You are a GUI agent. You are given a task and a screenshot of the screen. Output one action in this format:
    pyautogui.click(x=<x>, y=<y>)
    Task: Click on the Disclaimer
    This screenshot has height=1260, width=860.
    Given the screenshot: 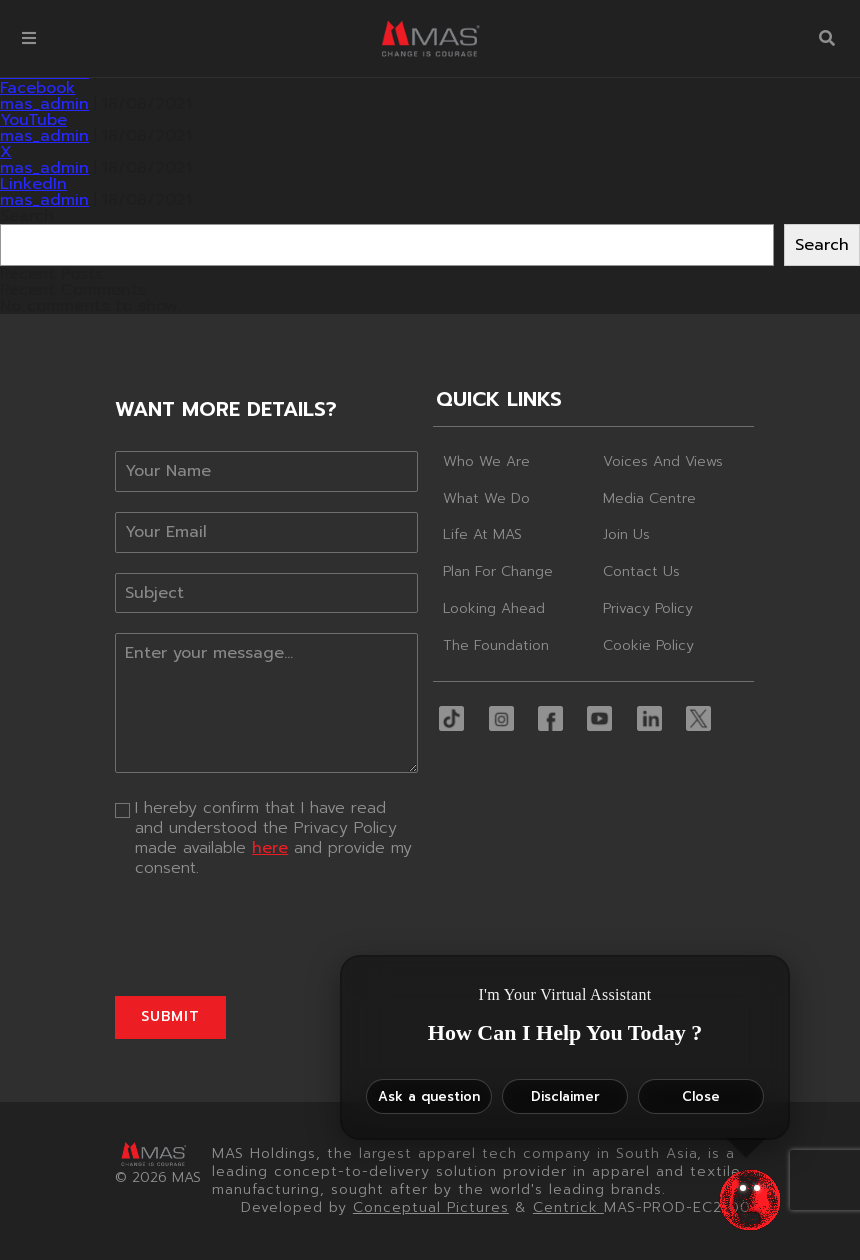 What is the action you would take?
    pyautogui.click(x=565, y=1096)
    